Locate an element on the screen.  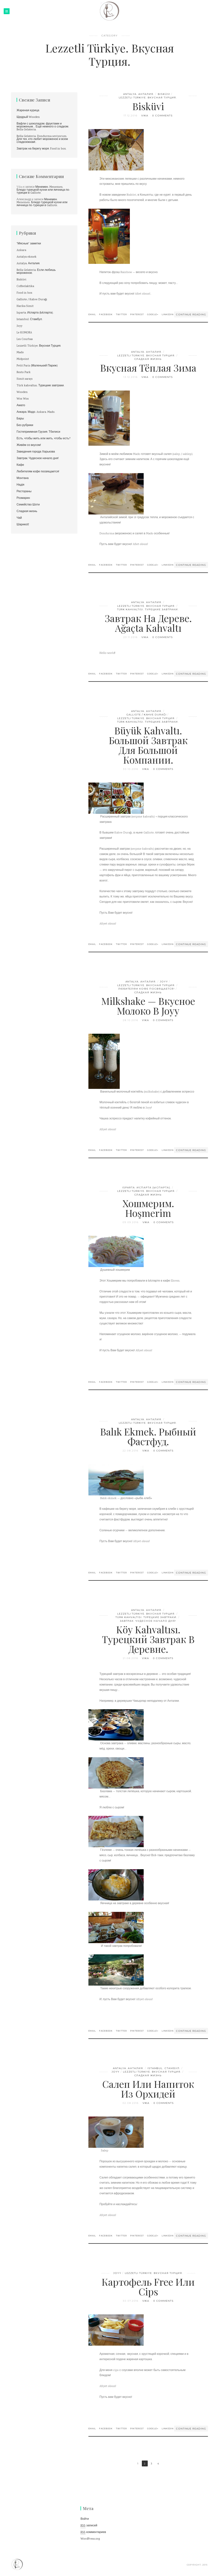
0 Comments is located at coordinates (162, 115).